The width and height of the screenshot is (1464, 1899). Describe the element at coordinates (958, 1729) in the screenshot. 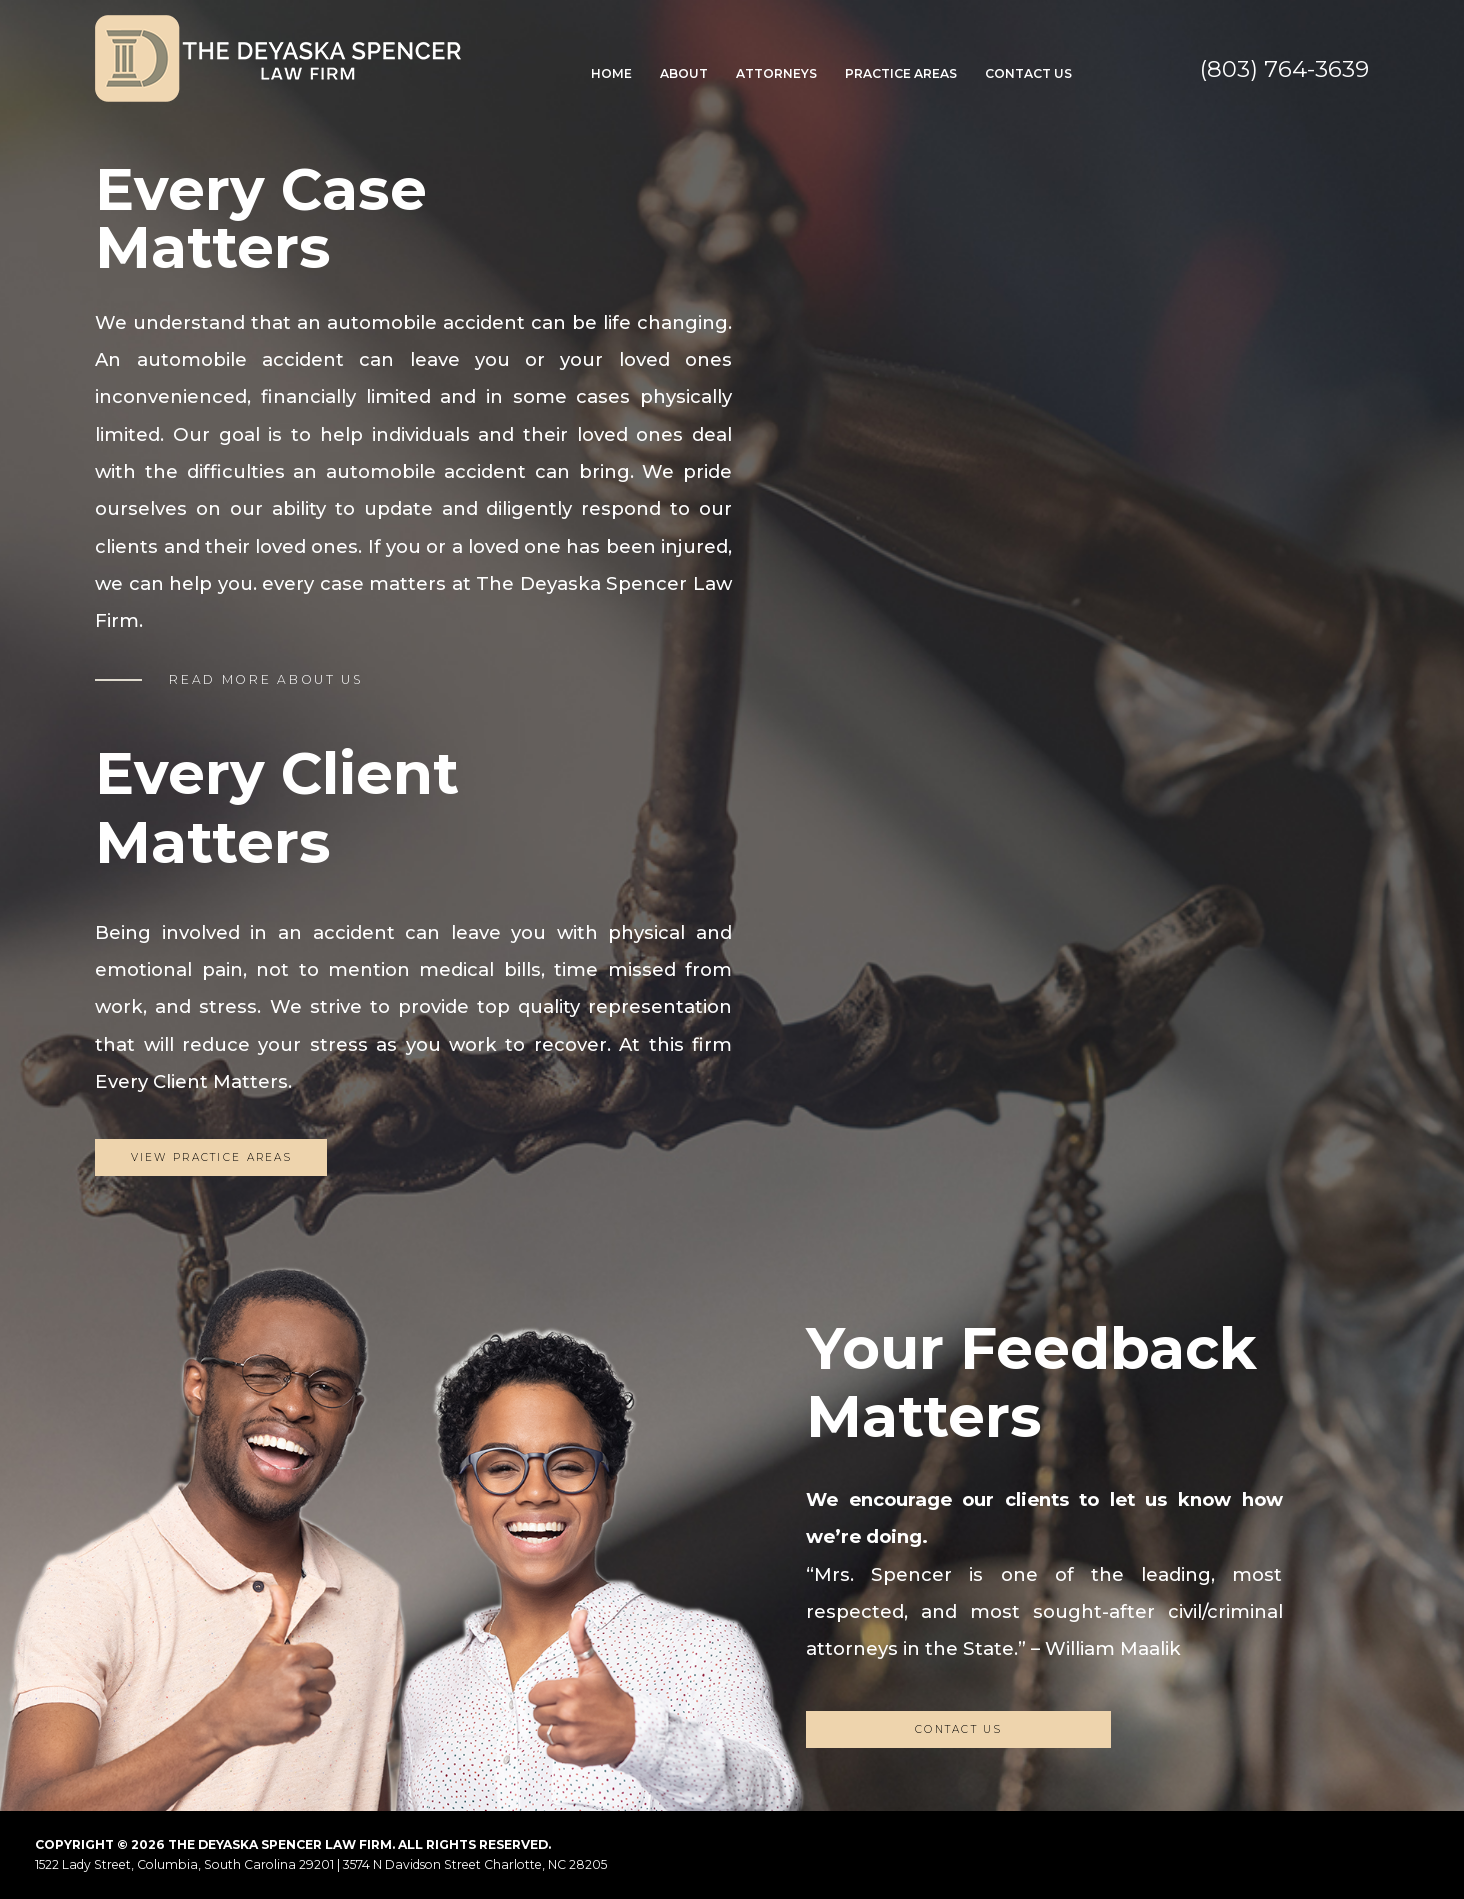

I see `CONTACT US` at that location.